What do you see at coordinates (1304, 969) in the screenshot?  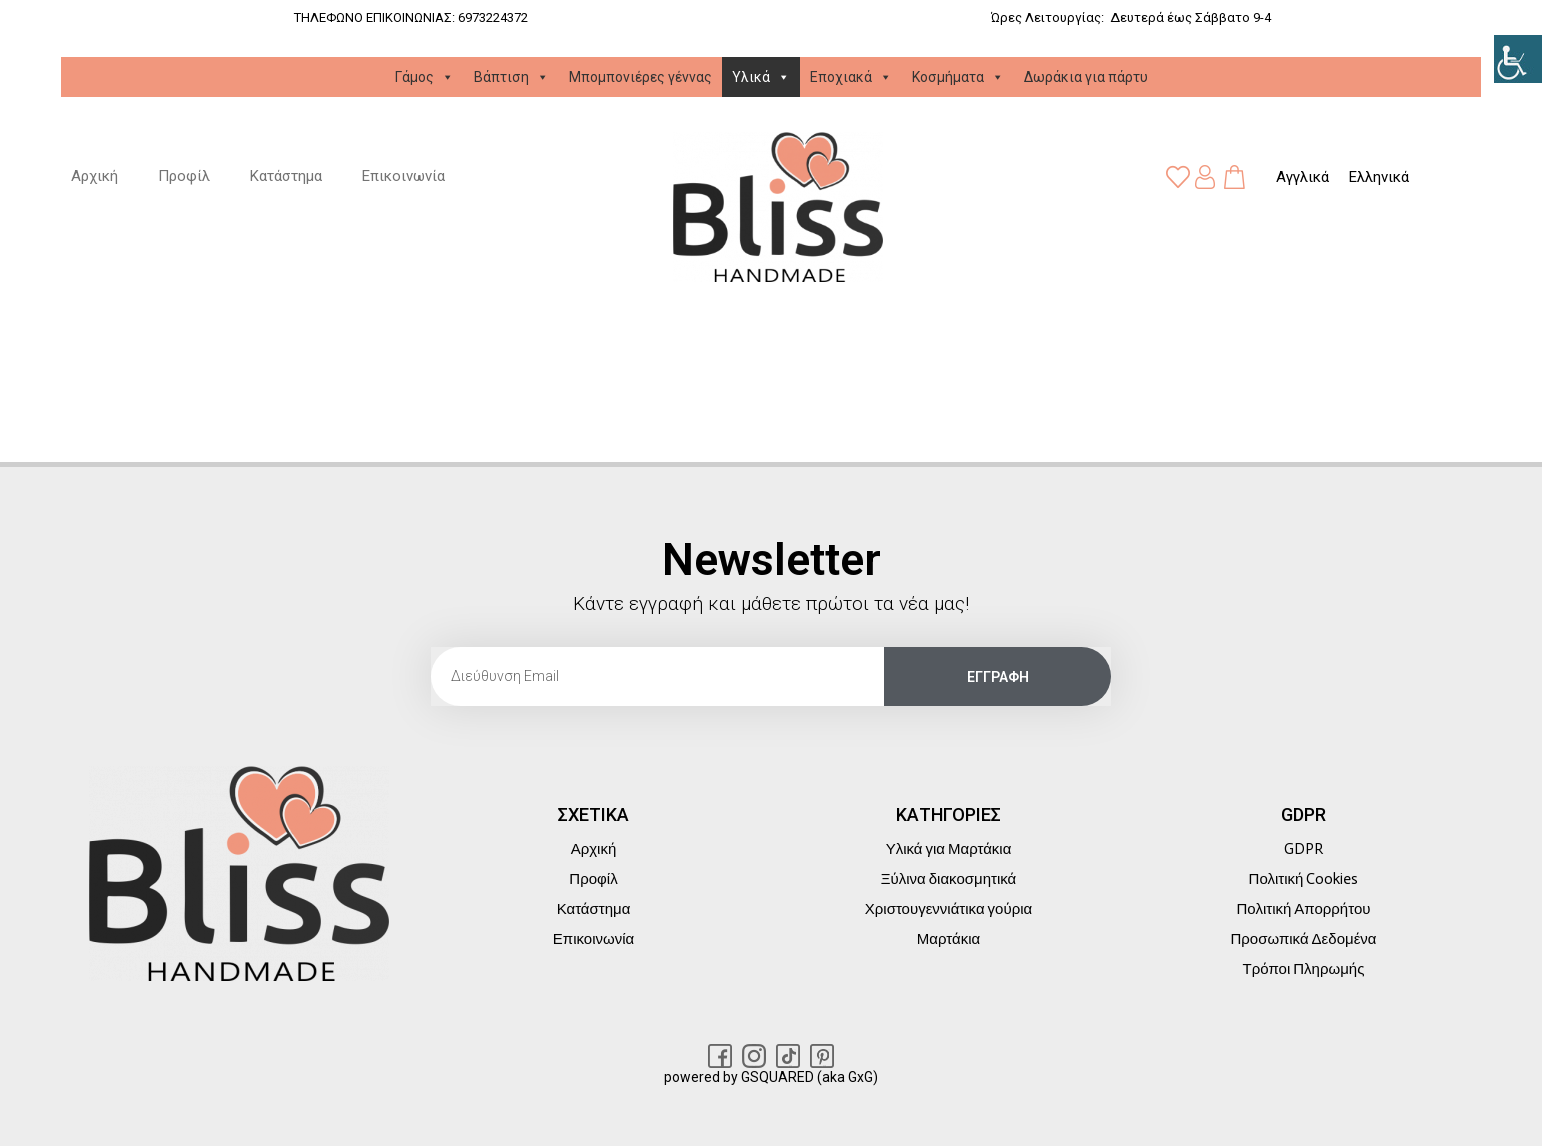 I see `Τρόποι Πληρωμής [link]` at bounding box center [1304, 969].